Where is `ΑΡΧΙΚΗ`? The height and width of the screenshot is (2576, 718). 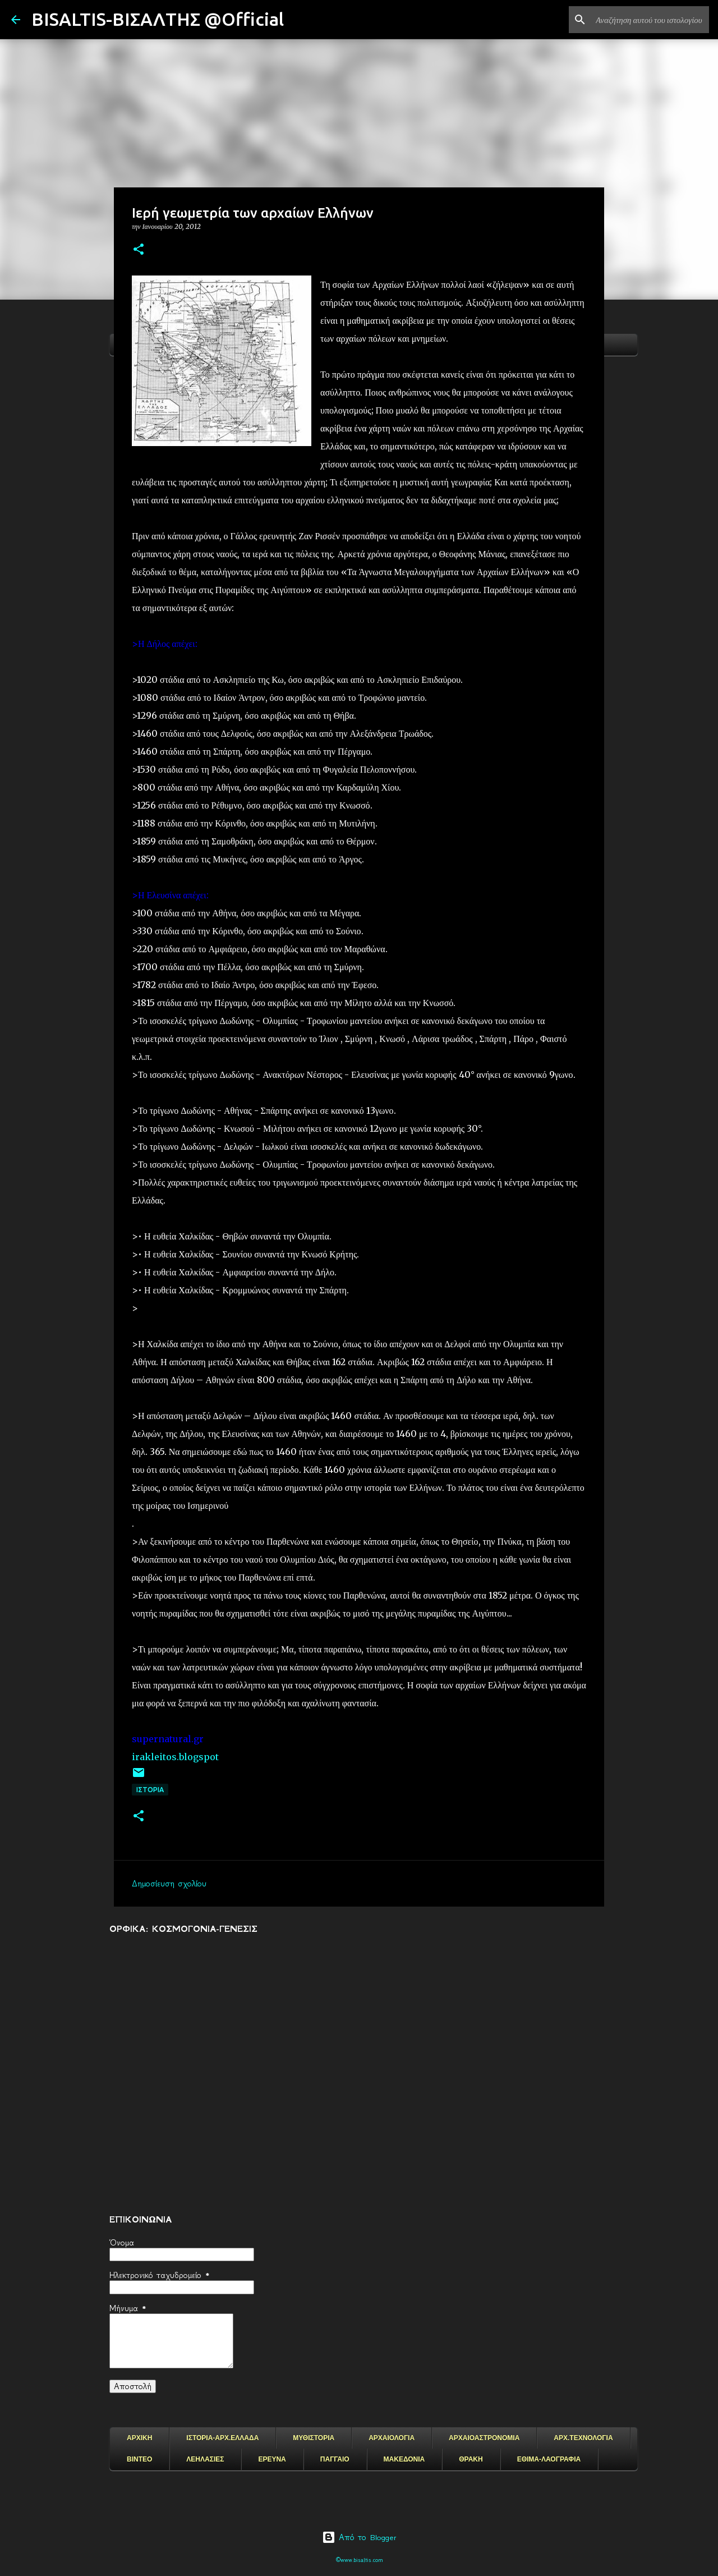 ΑΡΧΙΚΗ is located at coordinates (139, 2438).